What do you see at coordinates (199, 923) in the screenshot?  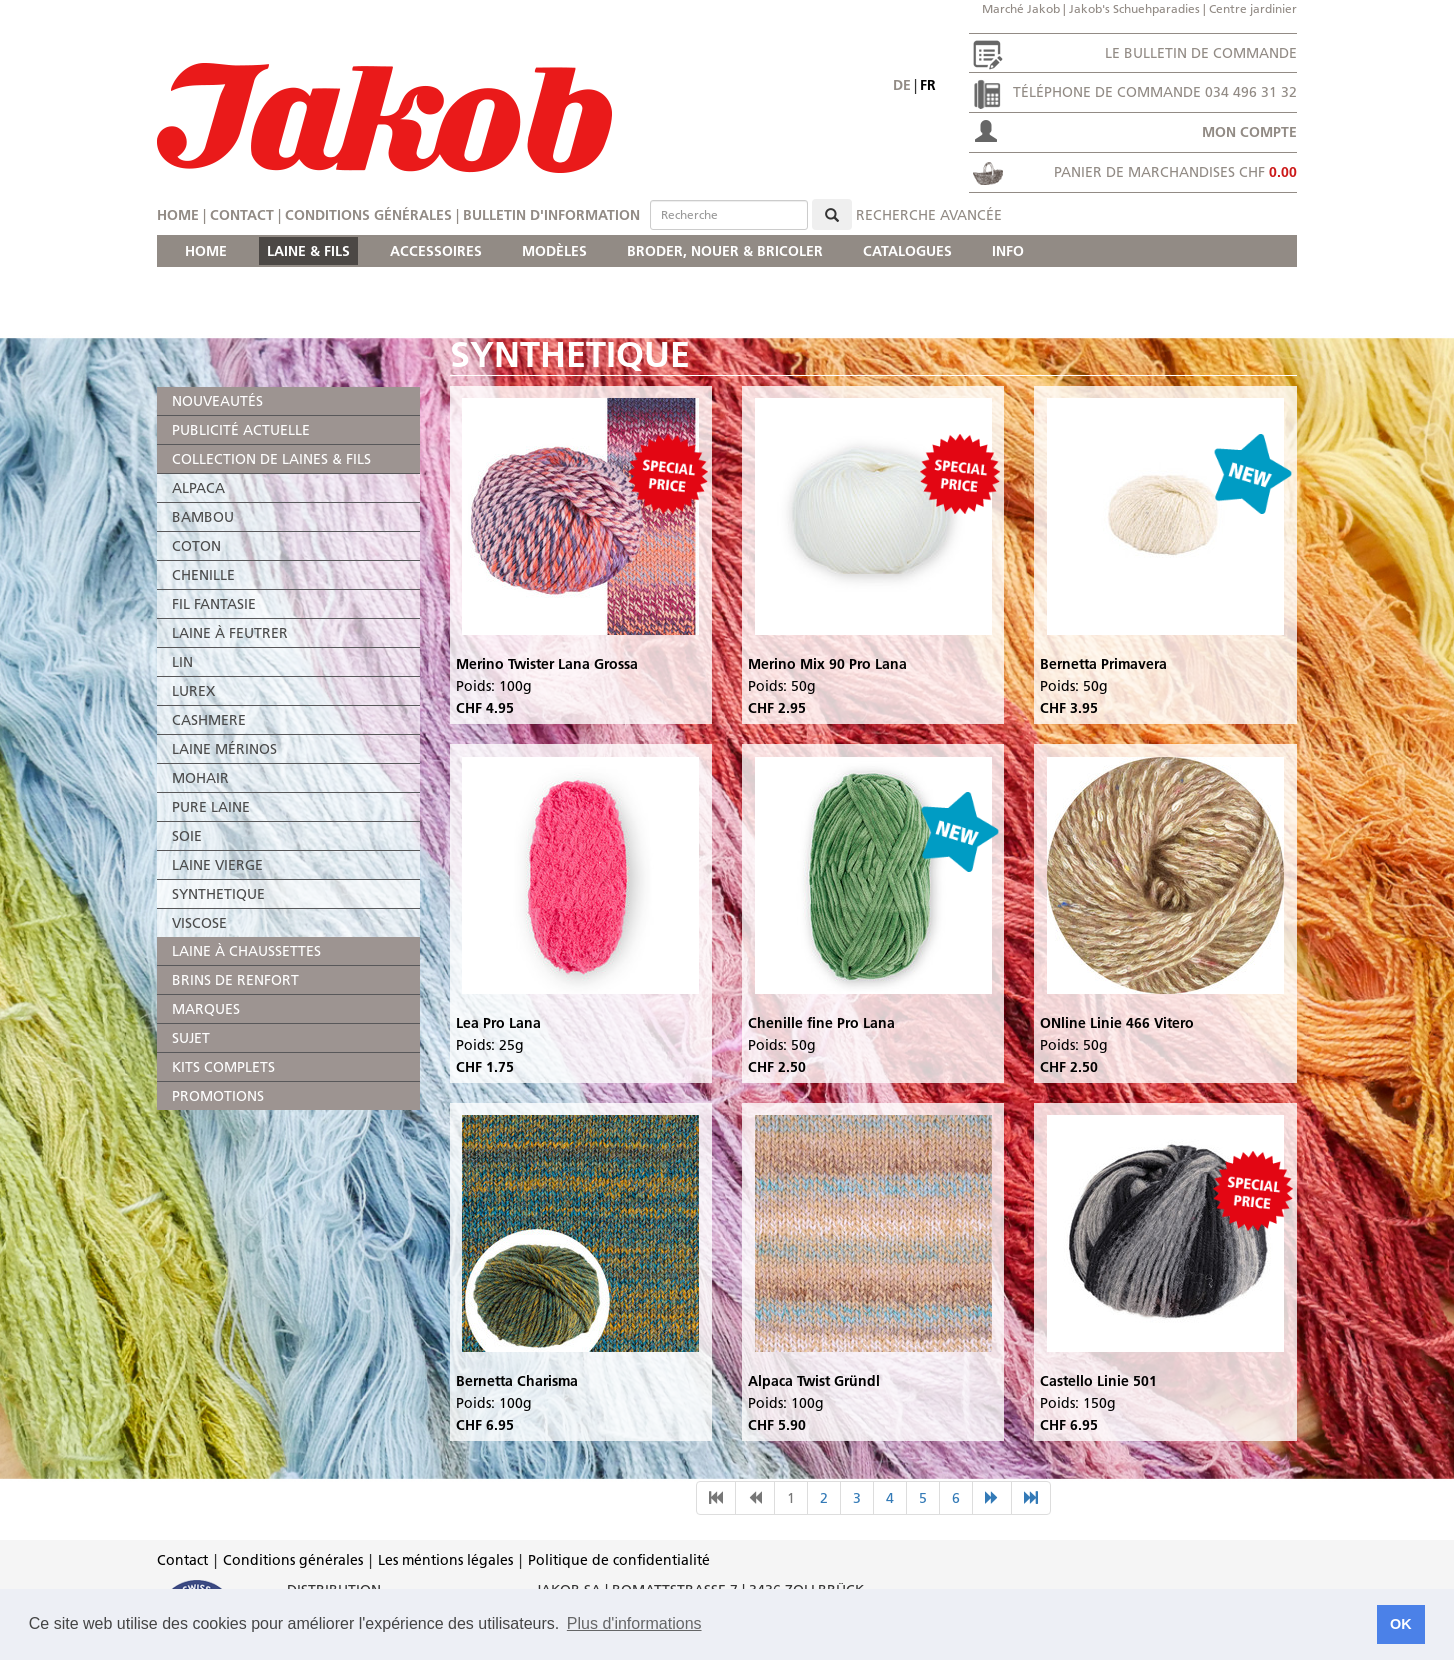 I see `VISCOSE` at bounding box center [199, 923].